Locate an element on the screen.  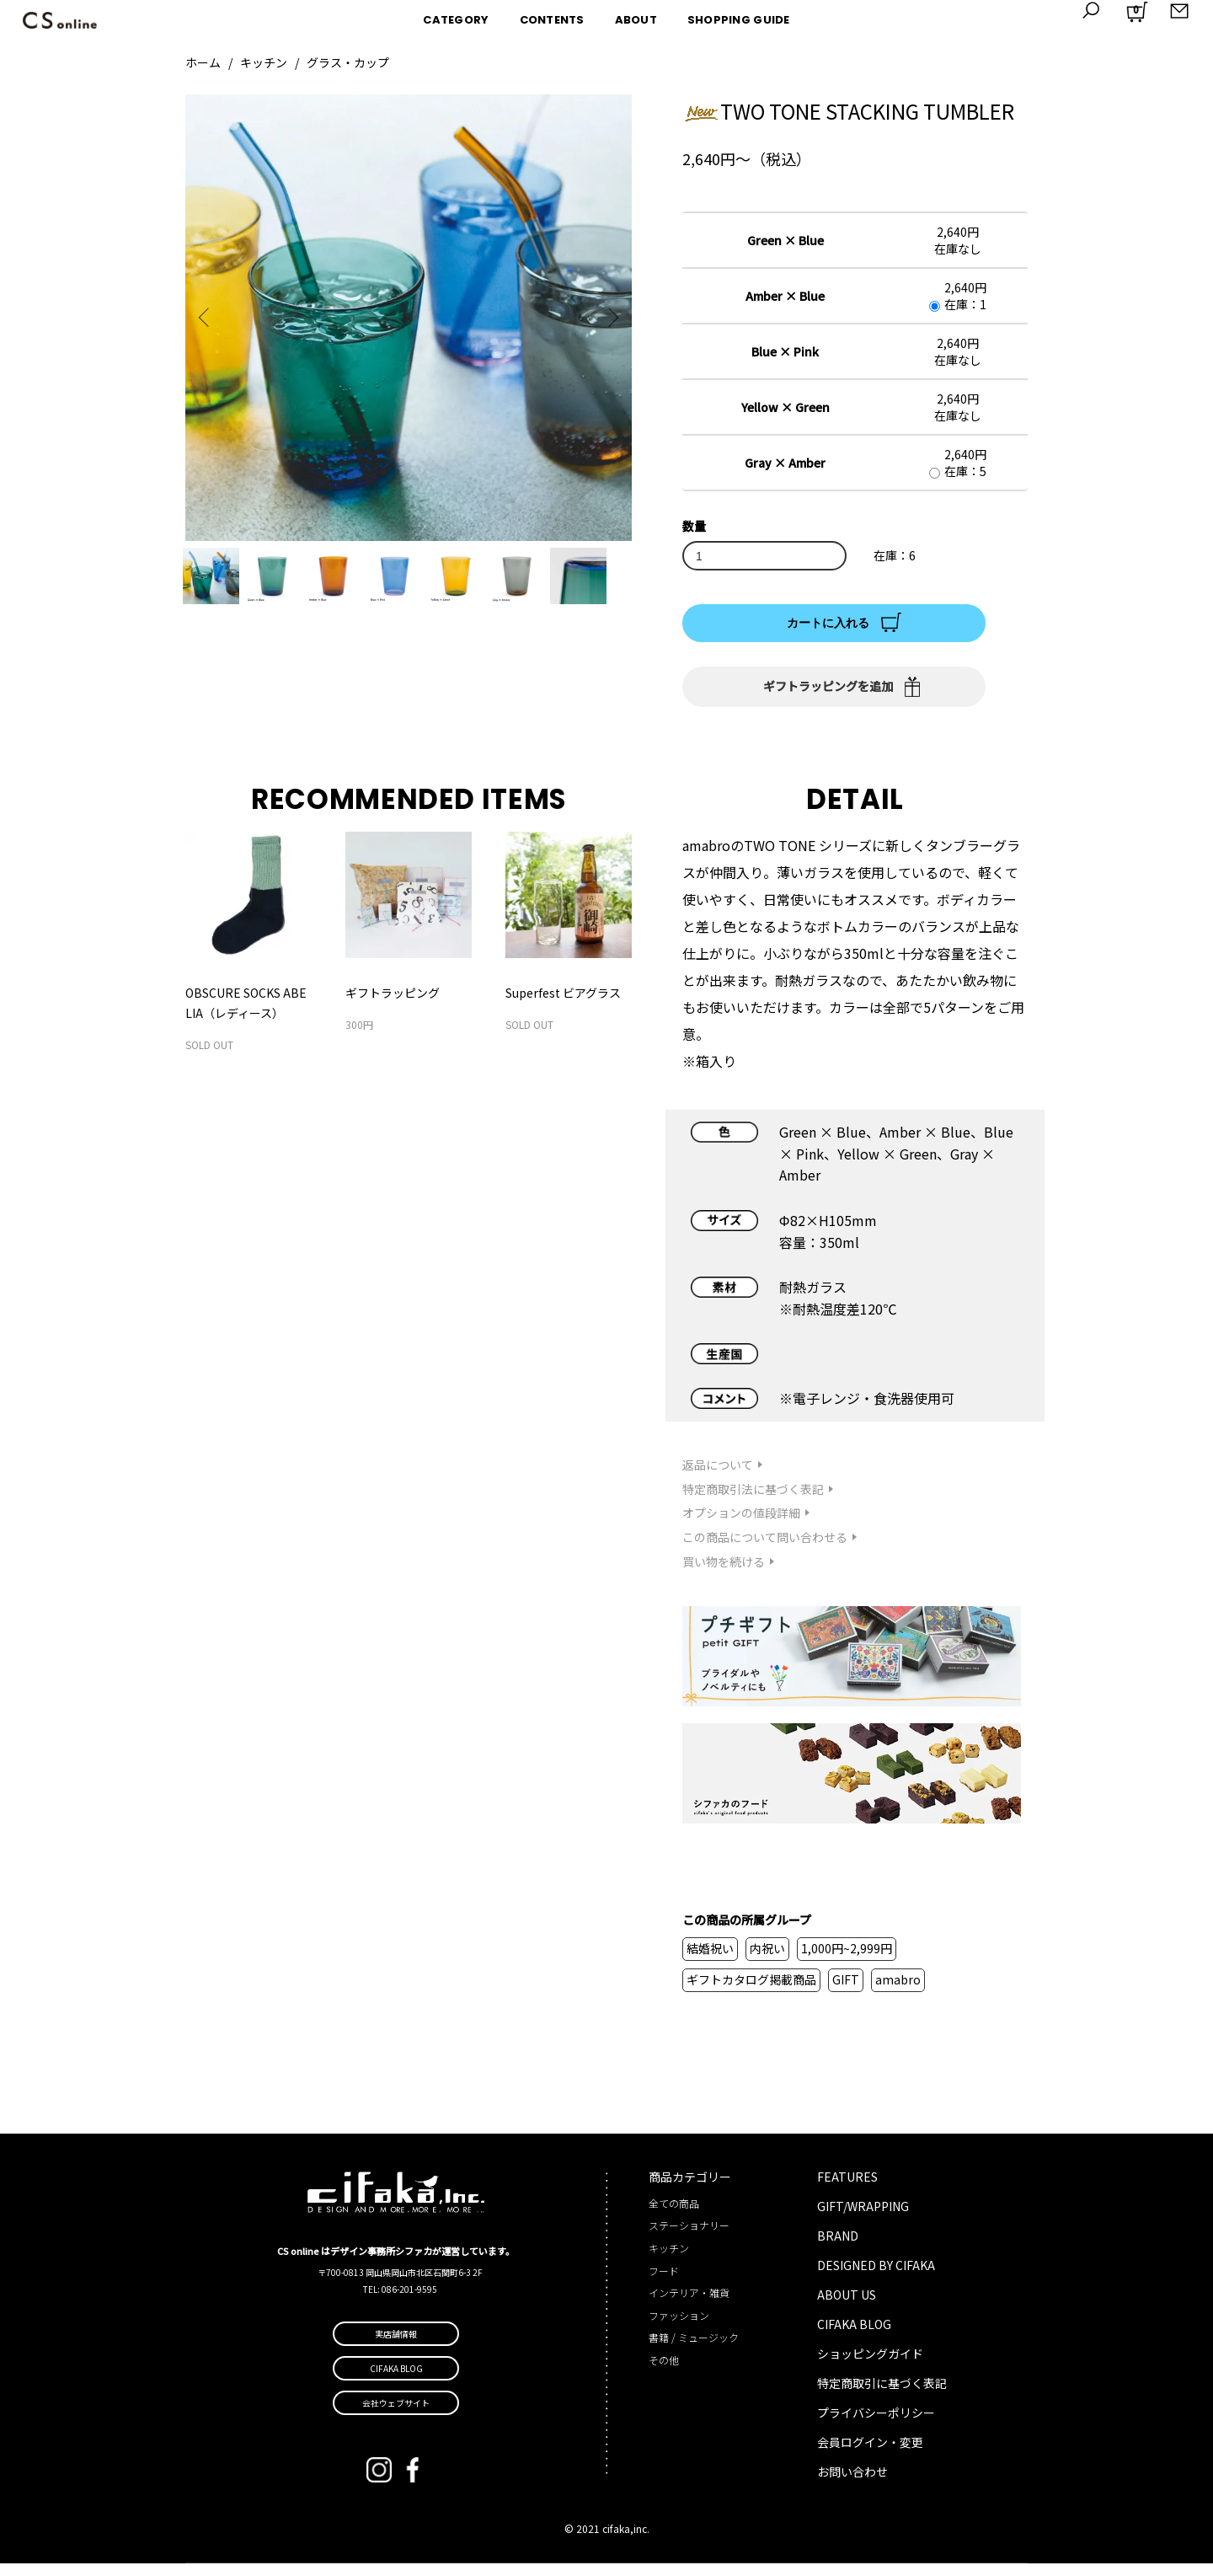
CIFAKA BLOG is located at coordinates (854, 2335).